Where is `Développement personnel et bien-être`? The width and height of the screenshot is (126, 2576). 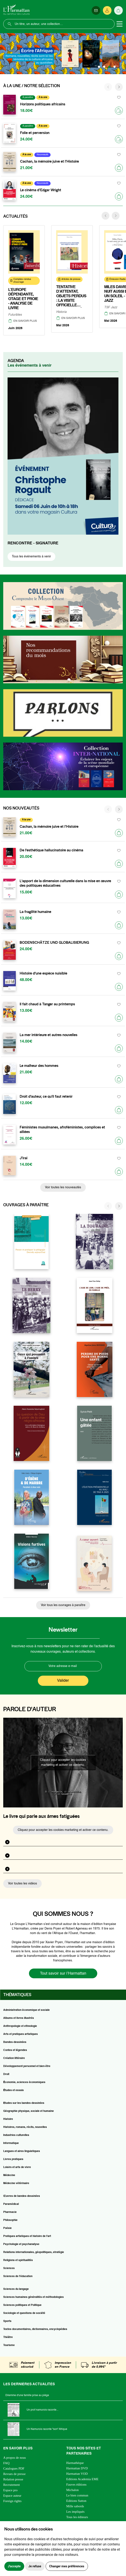 Développement personnel et bien-être is located at coordinates (26, 2066).